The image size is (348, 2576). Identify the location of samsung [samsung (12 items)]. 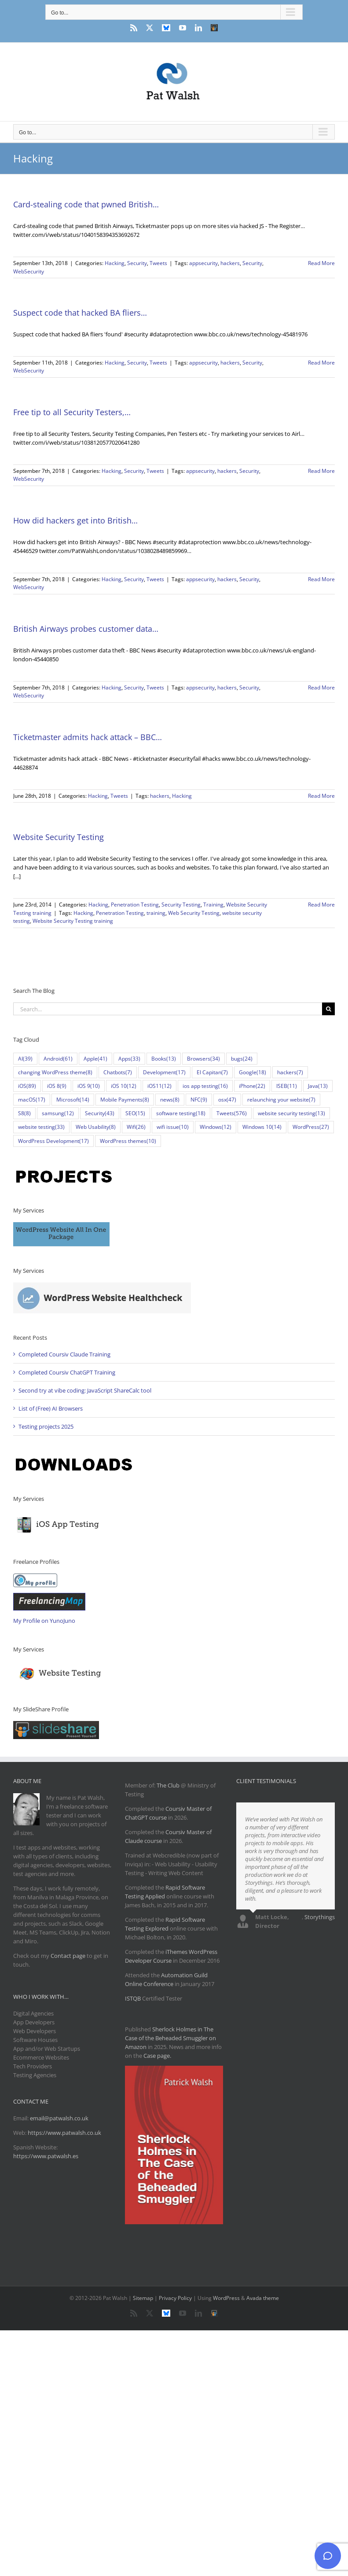
(58, 1113).